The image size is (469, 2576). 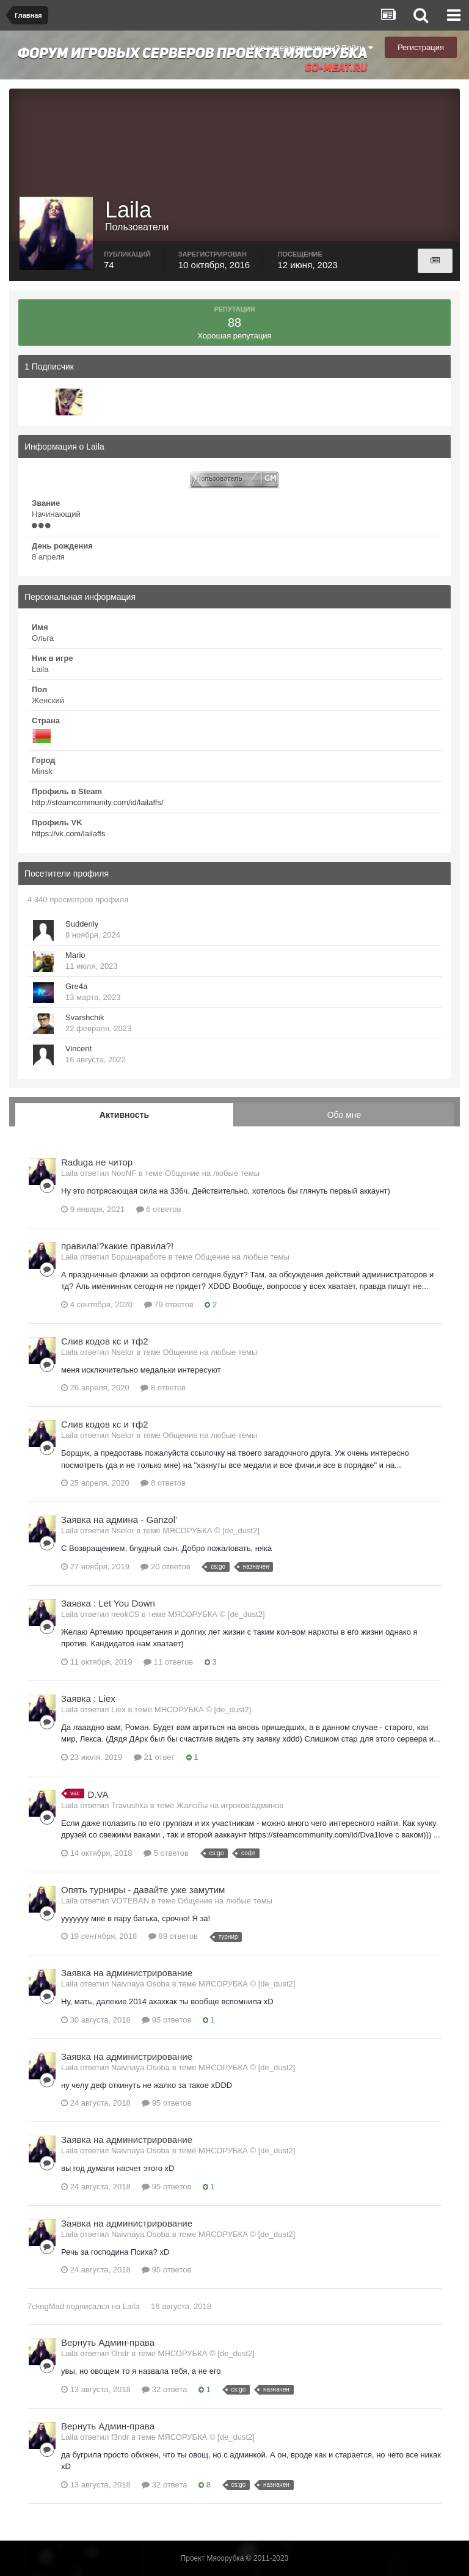 What do you see at coordinates (126, 1973) in the screenshot?
I see `Заявка на администрирование` at bounding box center [126, 1973].